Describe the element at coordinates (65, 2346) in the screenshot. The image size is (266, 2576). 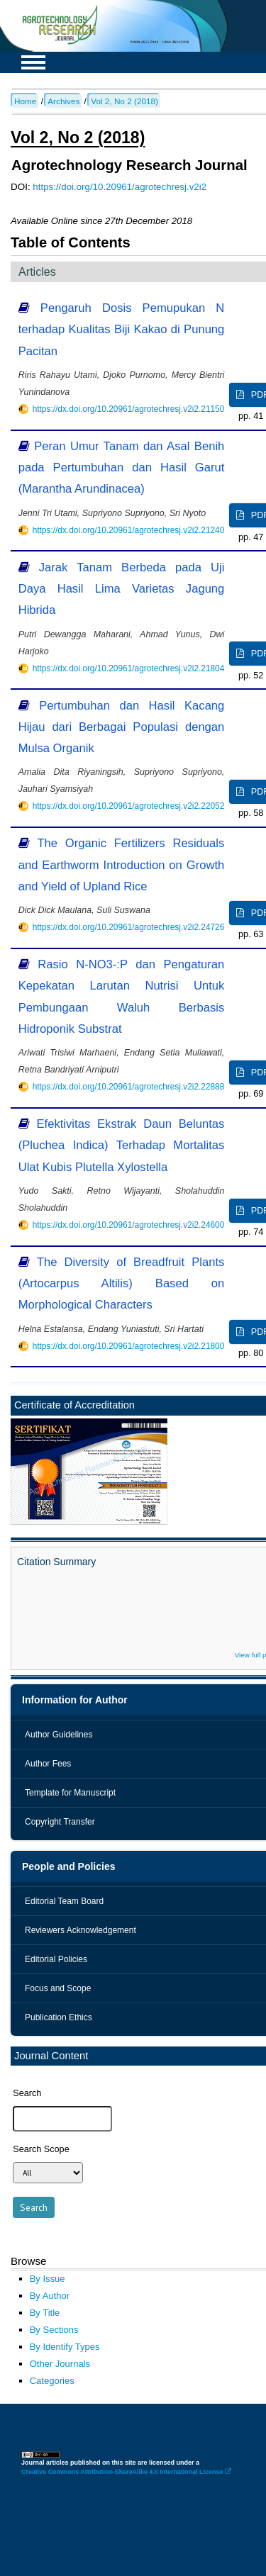
I see `By Identify Types` at that location.